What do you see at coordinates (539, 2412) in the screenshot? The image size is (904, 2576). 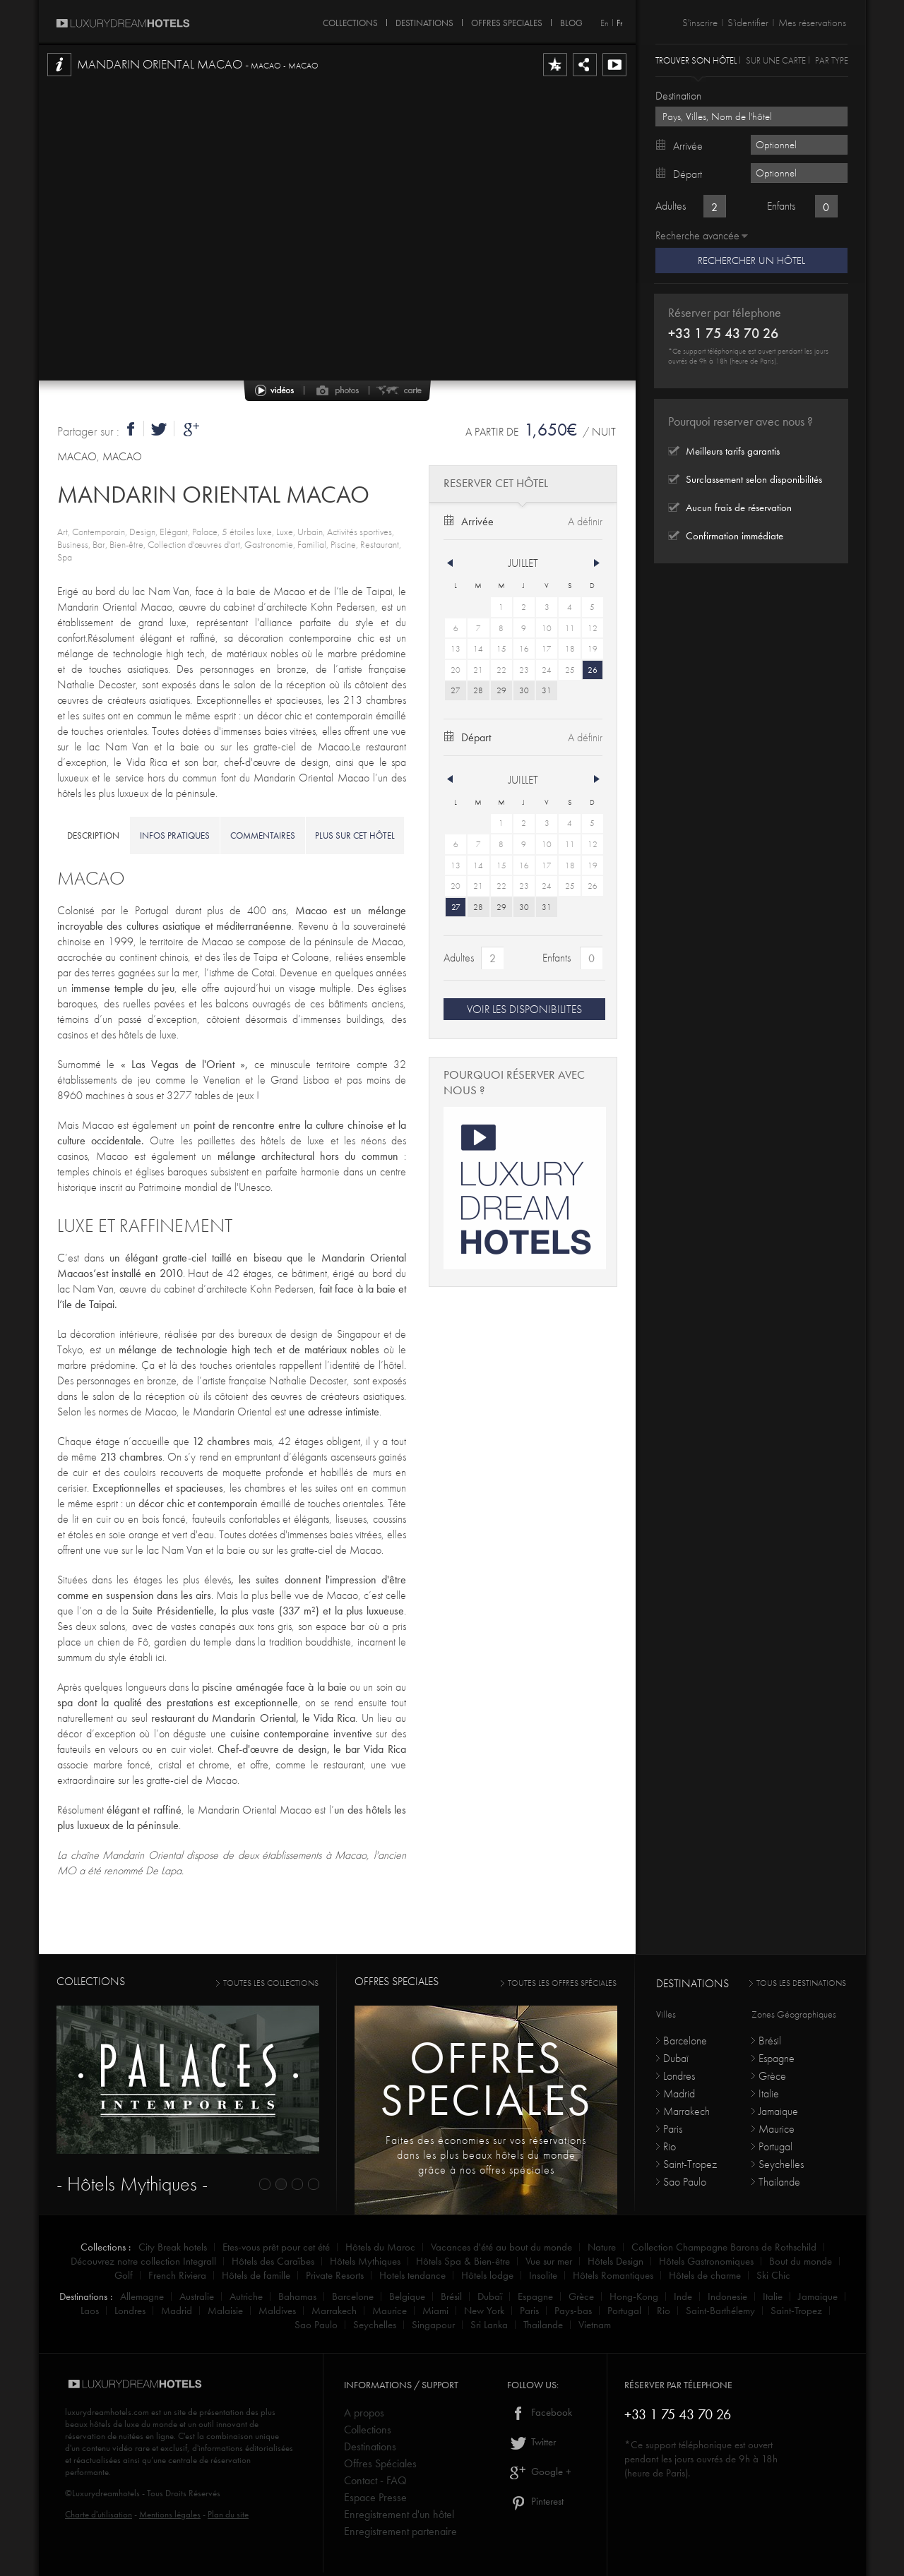 I see `Facebook` at bounding box center [539, 2412].